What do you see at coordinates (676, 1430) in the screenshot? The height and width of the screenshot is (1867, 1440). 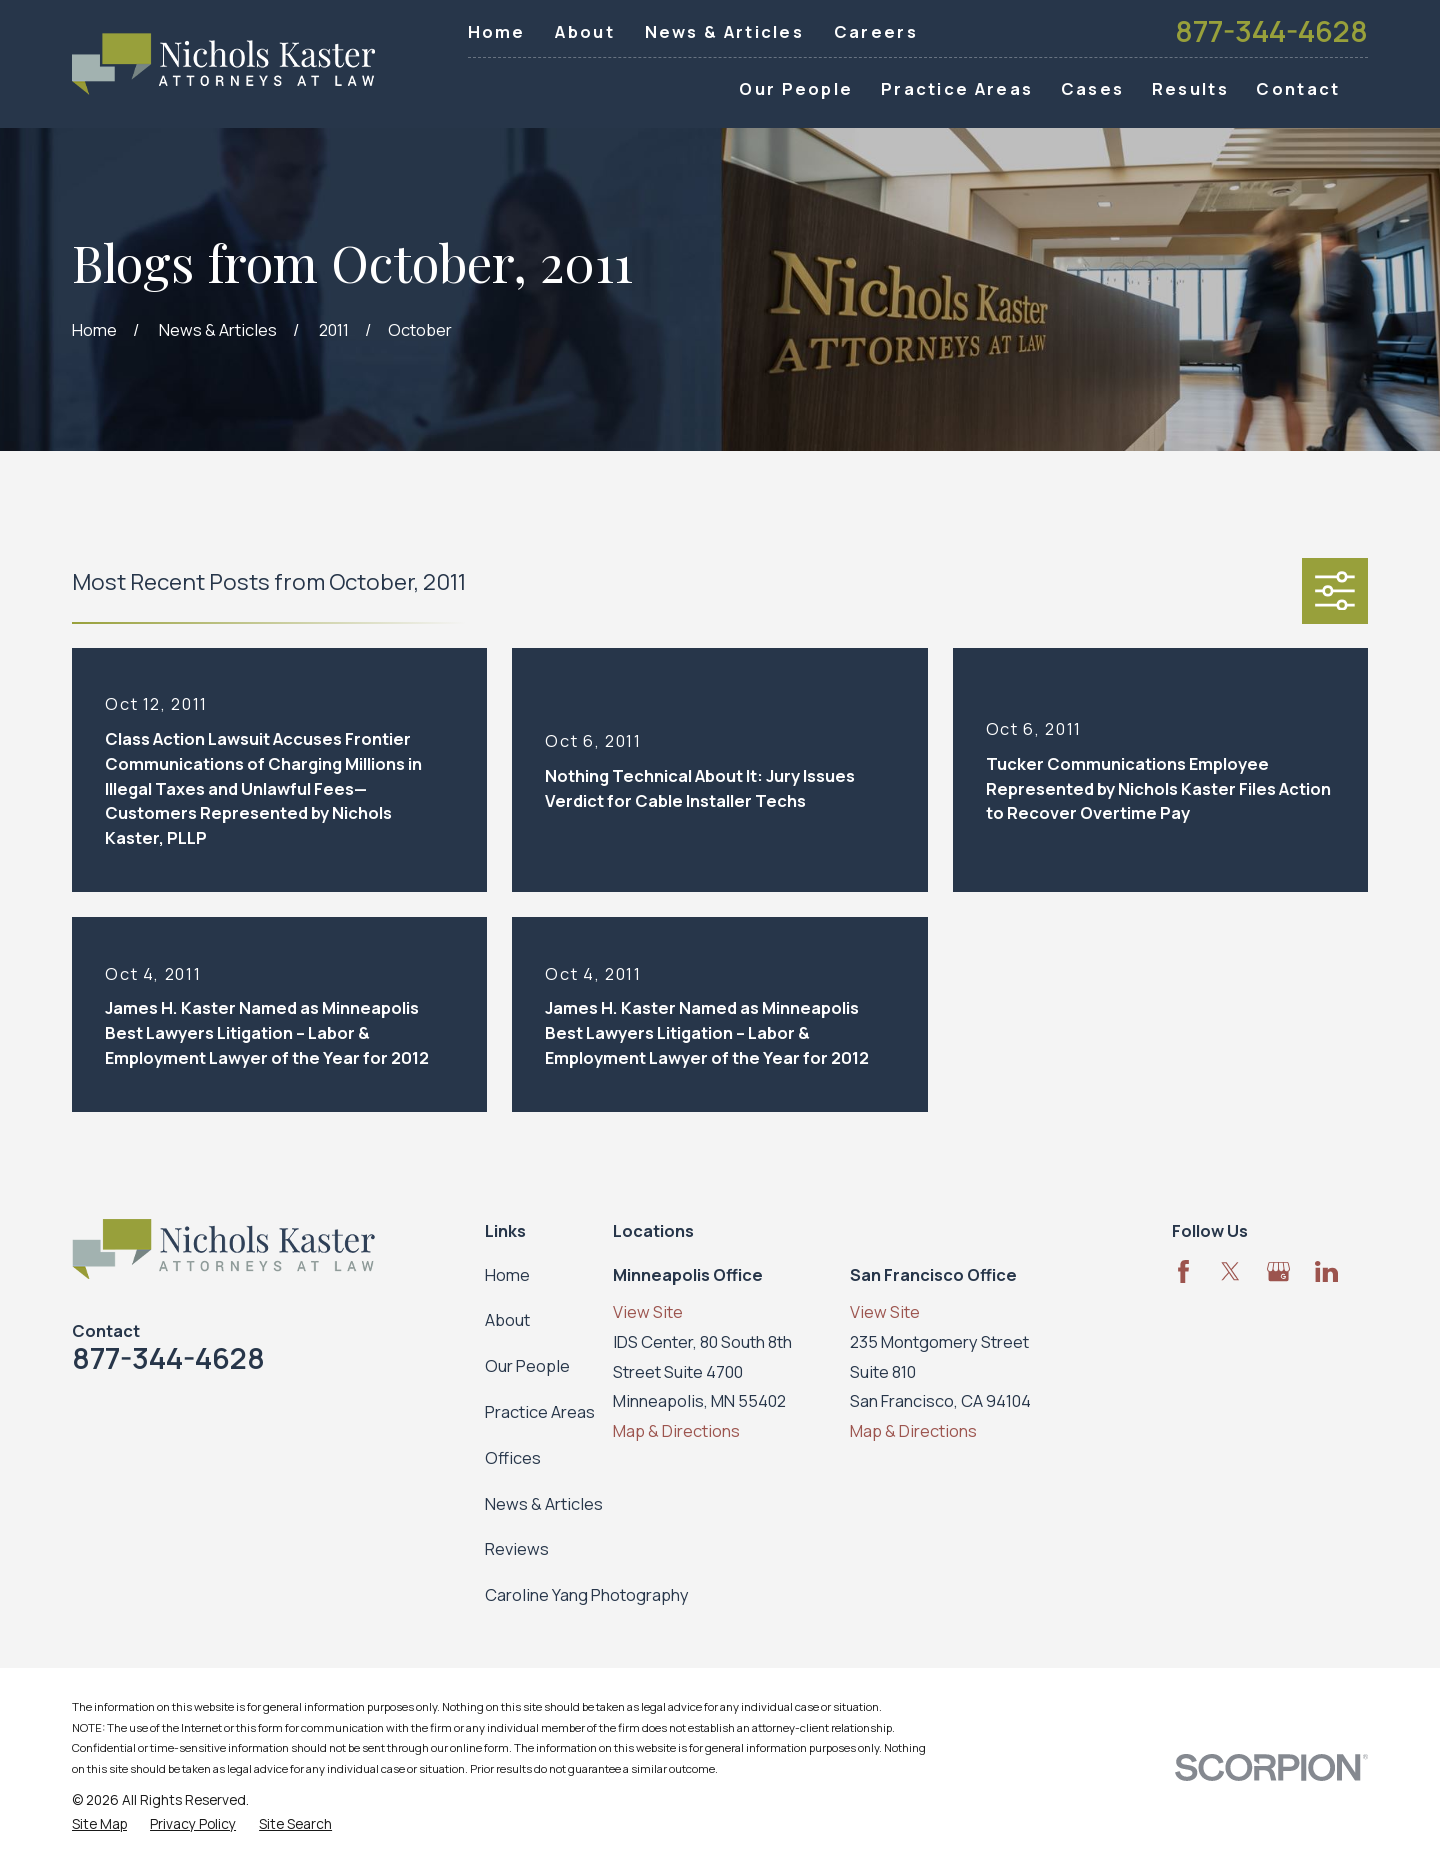 I see `Map & Directions` at bounding box center [676, 1430].